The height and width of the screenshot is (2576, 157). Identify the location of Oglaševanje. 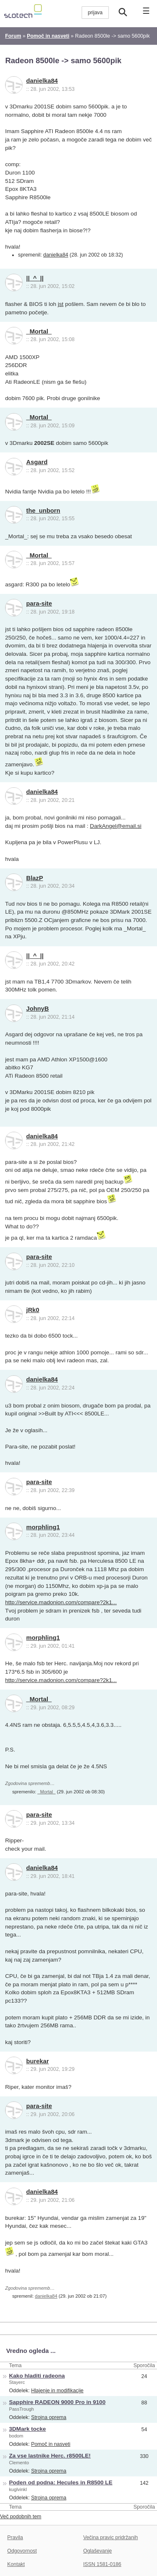
(97, 2551).